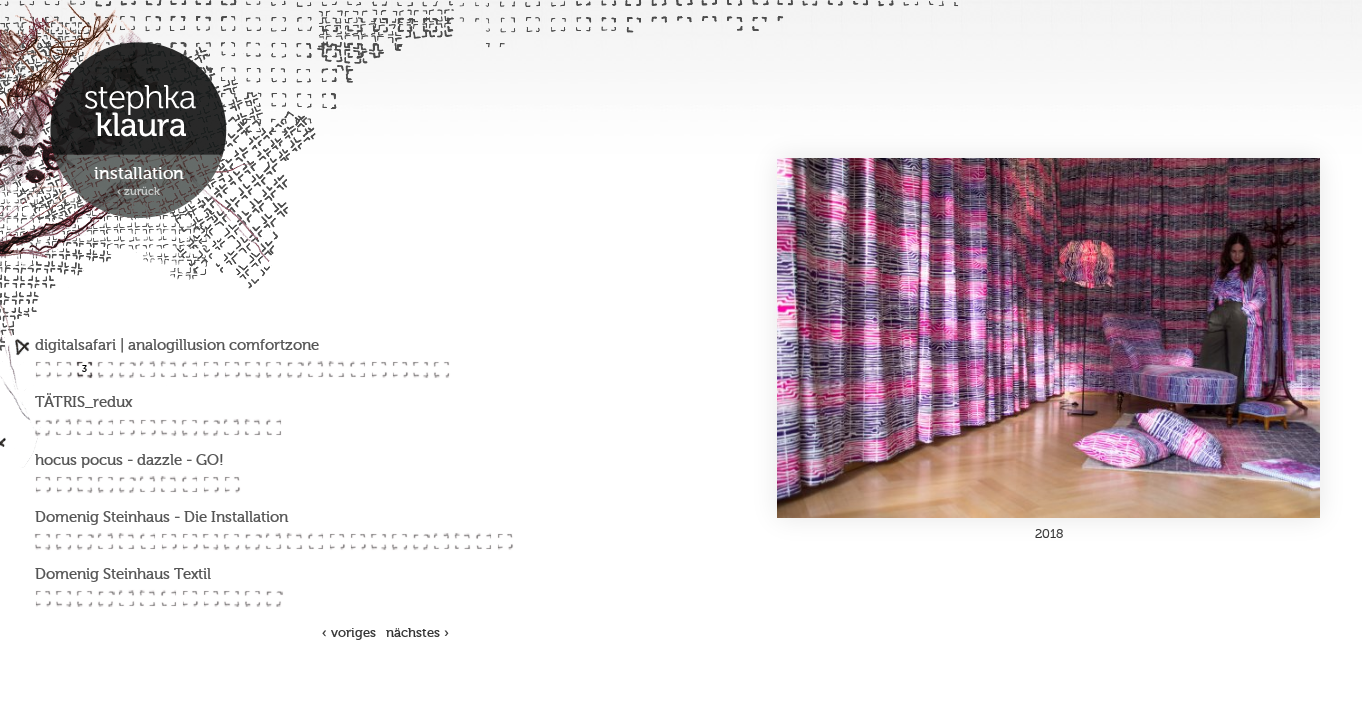  What do you see at coordinates (189, 541) in the screenshot?
I see `50` at bounding box center [189, 541].